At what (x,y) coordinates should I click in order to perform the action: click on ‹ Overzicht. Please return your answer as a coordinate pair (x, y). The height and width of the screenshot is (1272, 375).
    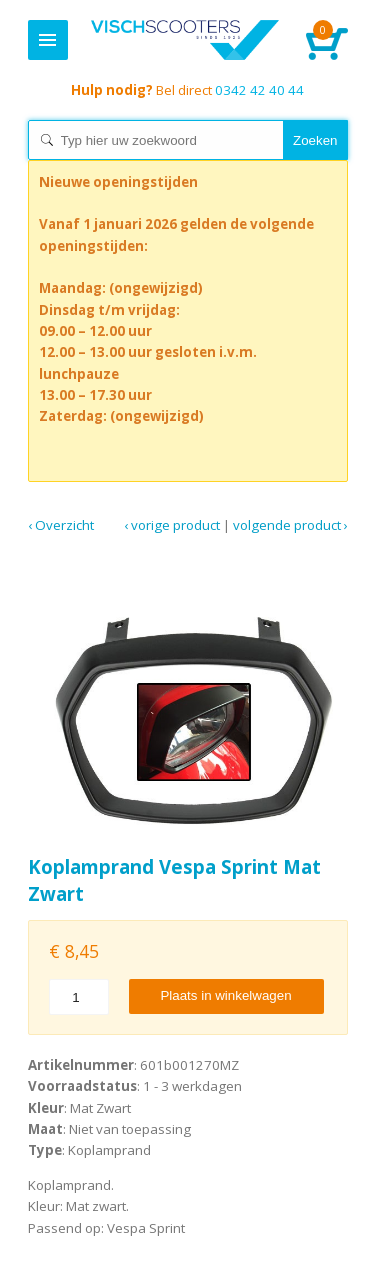
    Looking at the image, I should click on (61, 525).